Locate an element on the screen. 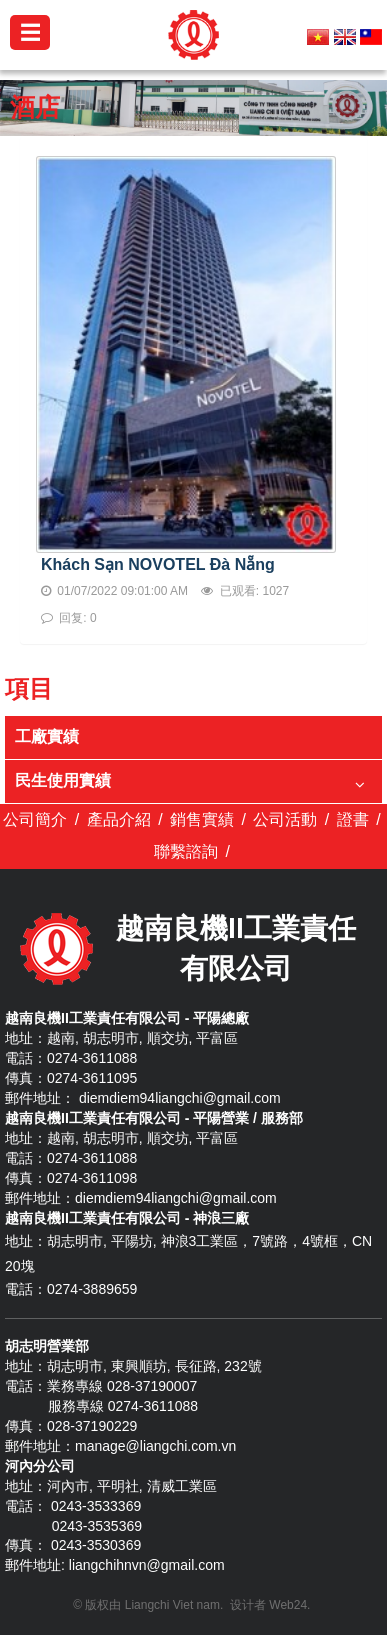 The width and height of the screenshot is (387, 1635). 聯繫諮詢 is located at coordinates (186, 851).